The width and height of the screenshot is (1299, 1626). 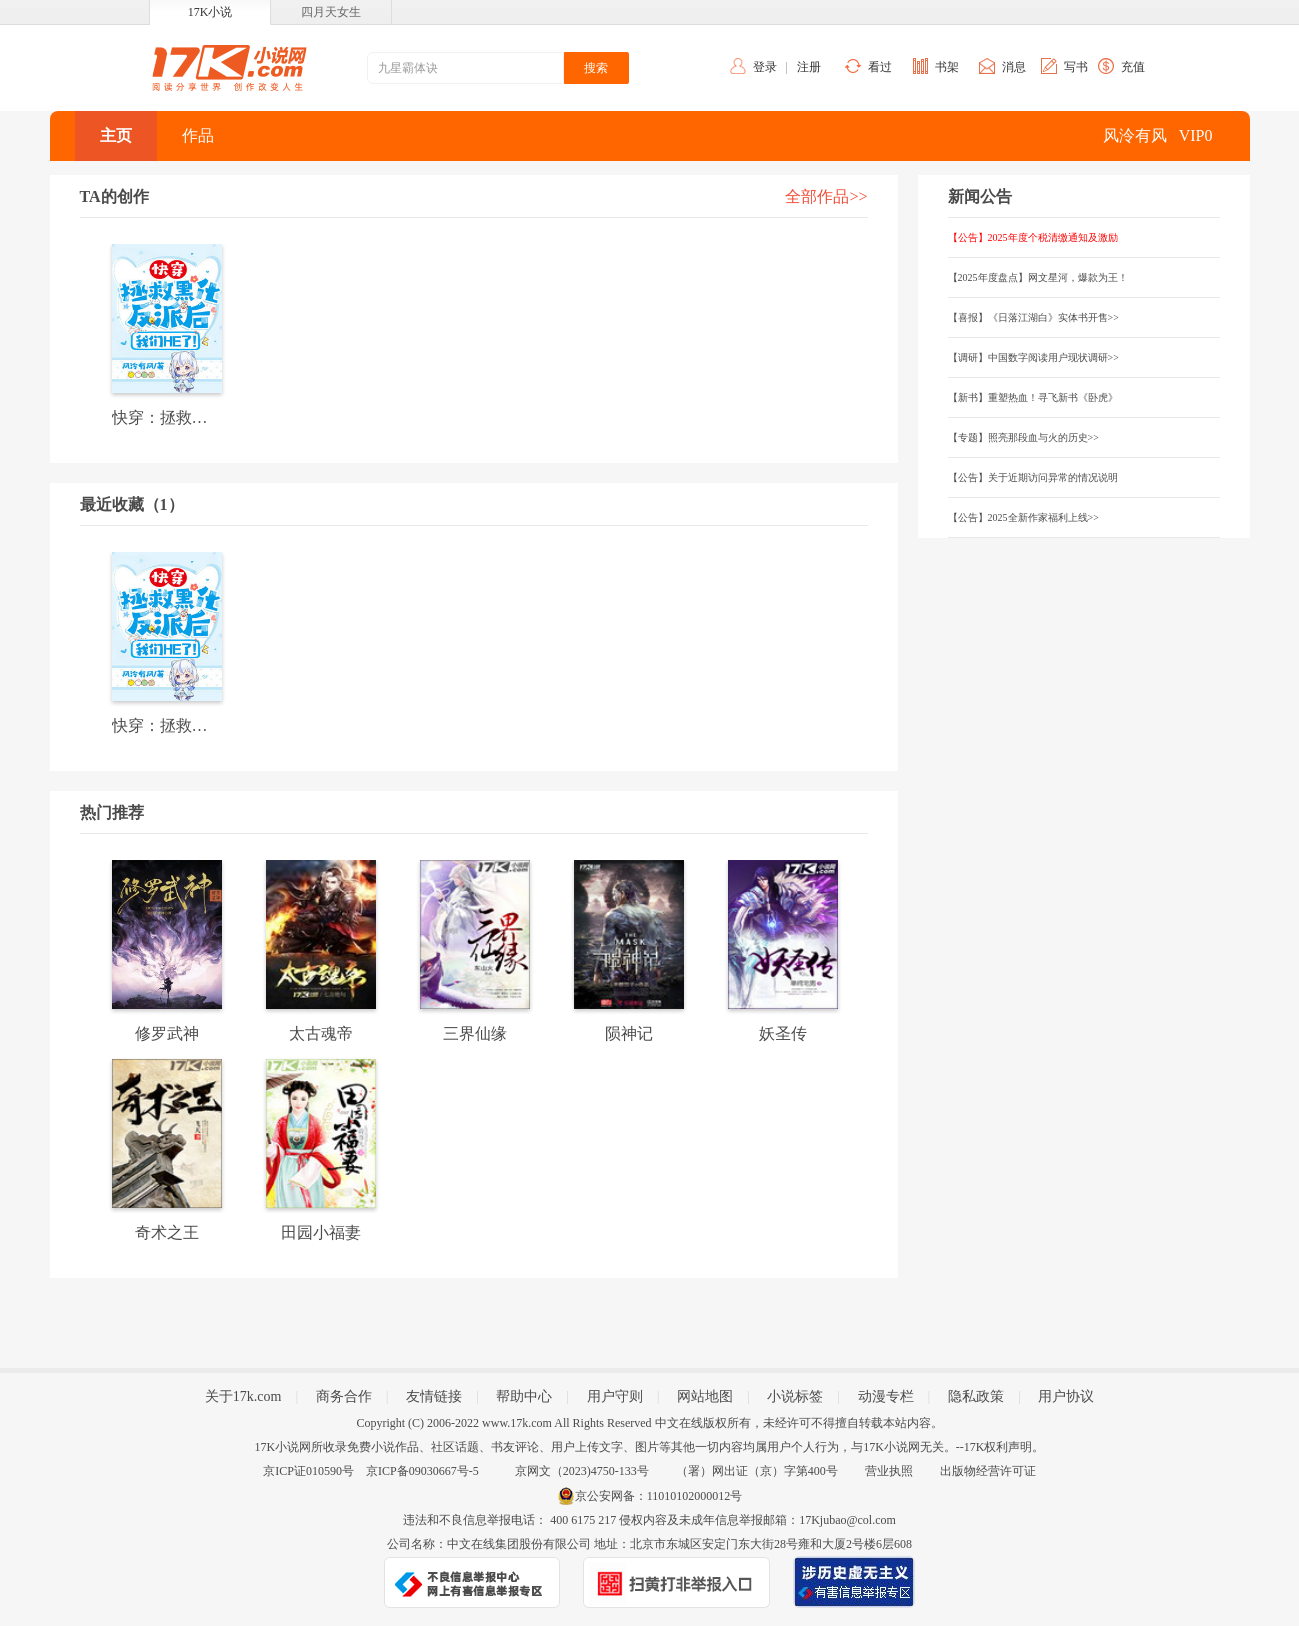 I want to click on 登录, so click(x=765, y=67).